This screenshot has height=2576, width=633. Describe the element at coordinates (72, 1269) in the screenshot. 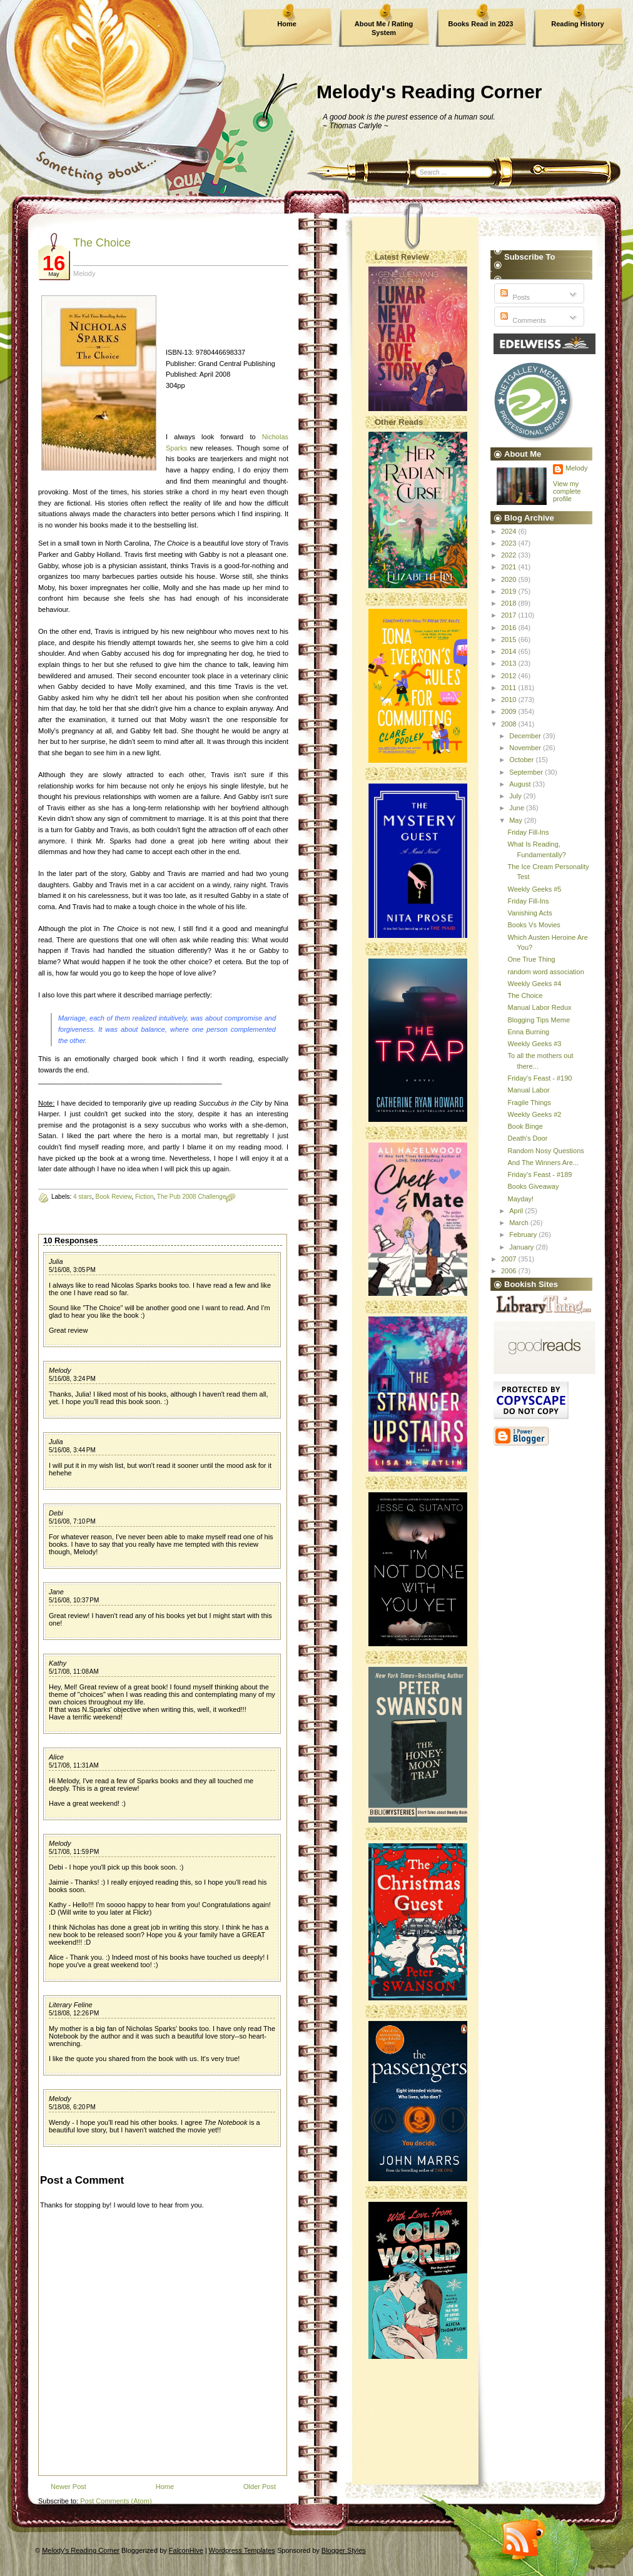

I see `5/16/08, 3:05 PM` at that location.